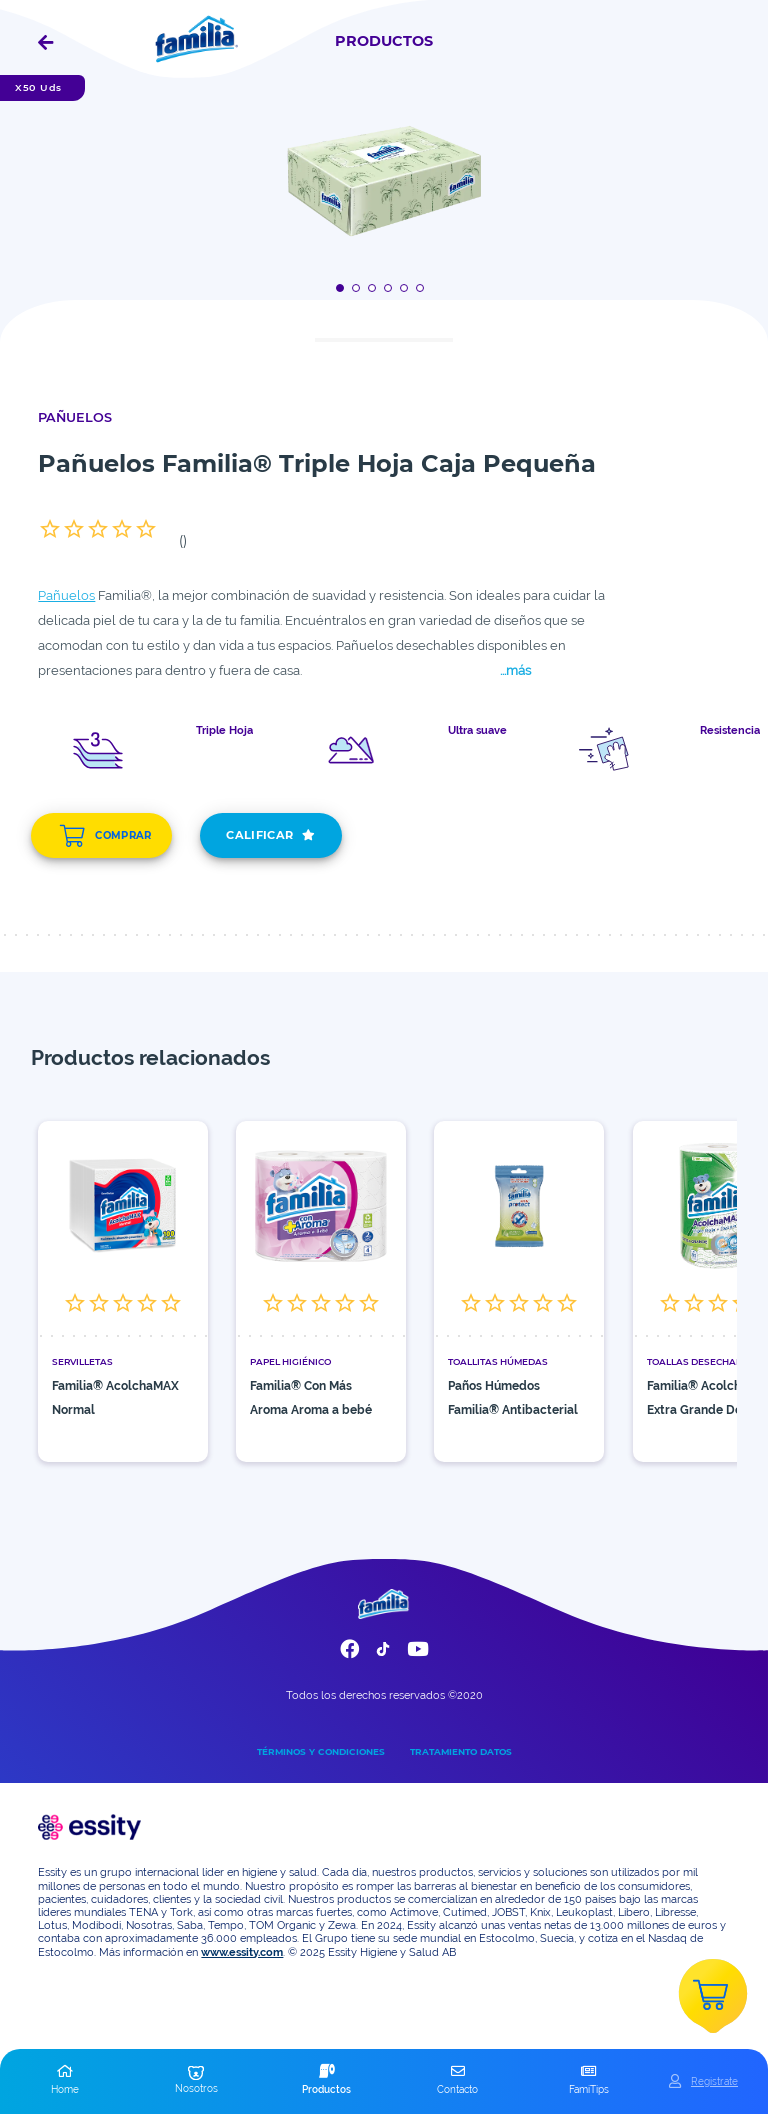 The height and width of the screenshot is (2114, 768). What do you see at coordinates (66, 595) in the screenshot?
I see `Pañuelos` at bounding box center [66, 595].